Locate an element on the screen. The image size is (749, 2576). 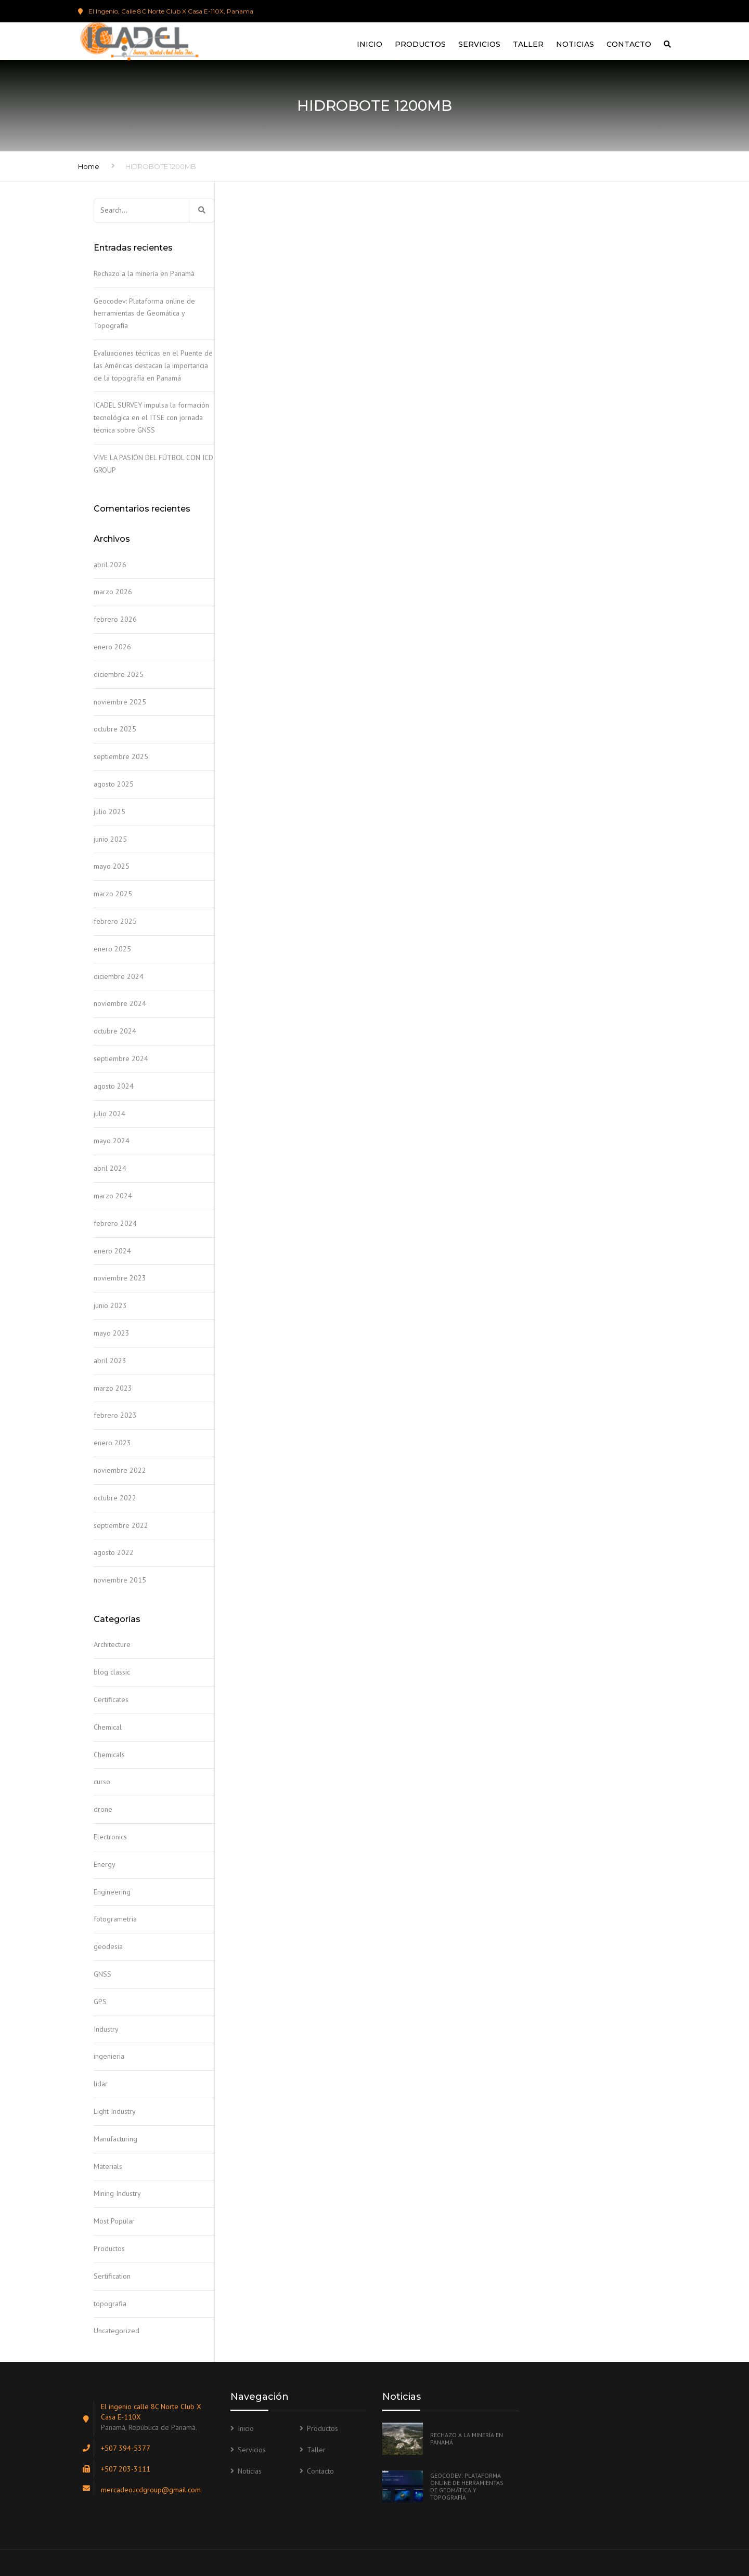
junio 2023 is located at coordinates (110, 1305).